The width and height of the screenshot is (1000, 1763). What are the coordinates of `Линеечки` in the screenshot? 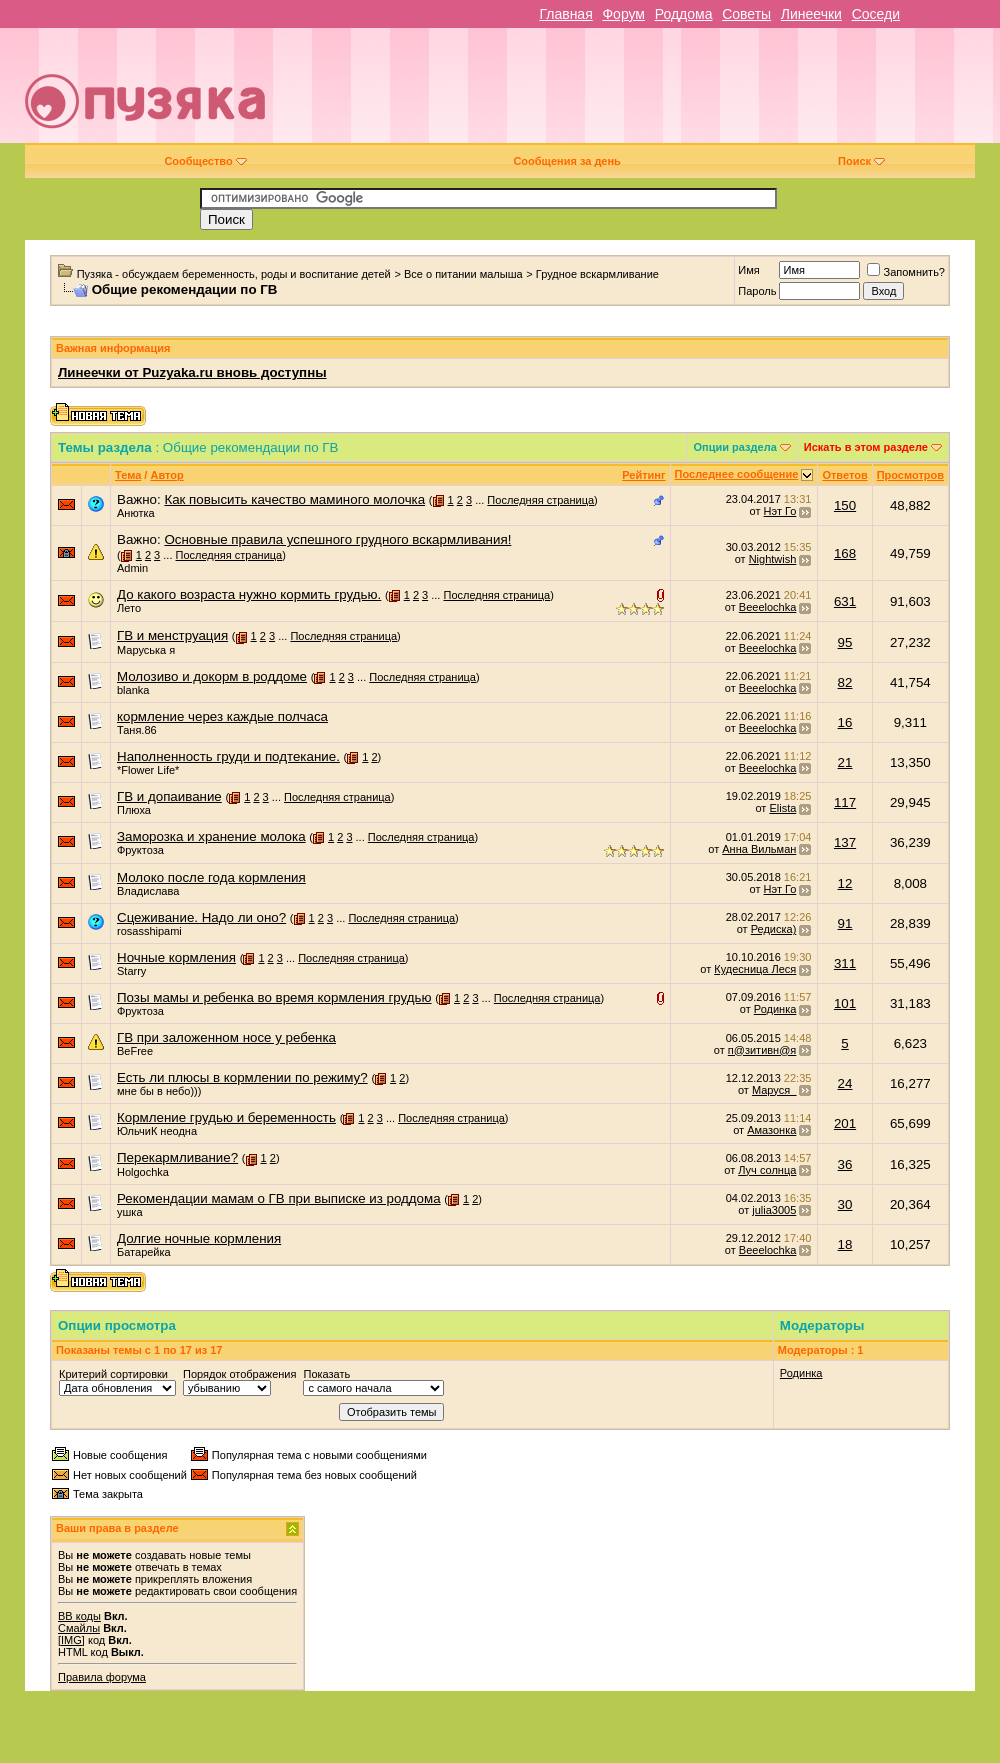 It's located at (811, 14).